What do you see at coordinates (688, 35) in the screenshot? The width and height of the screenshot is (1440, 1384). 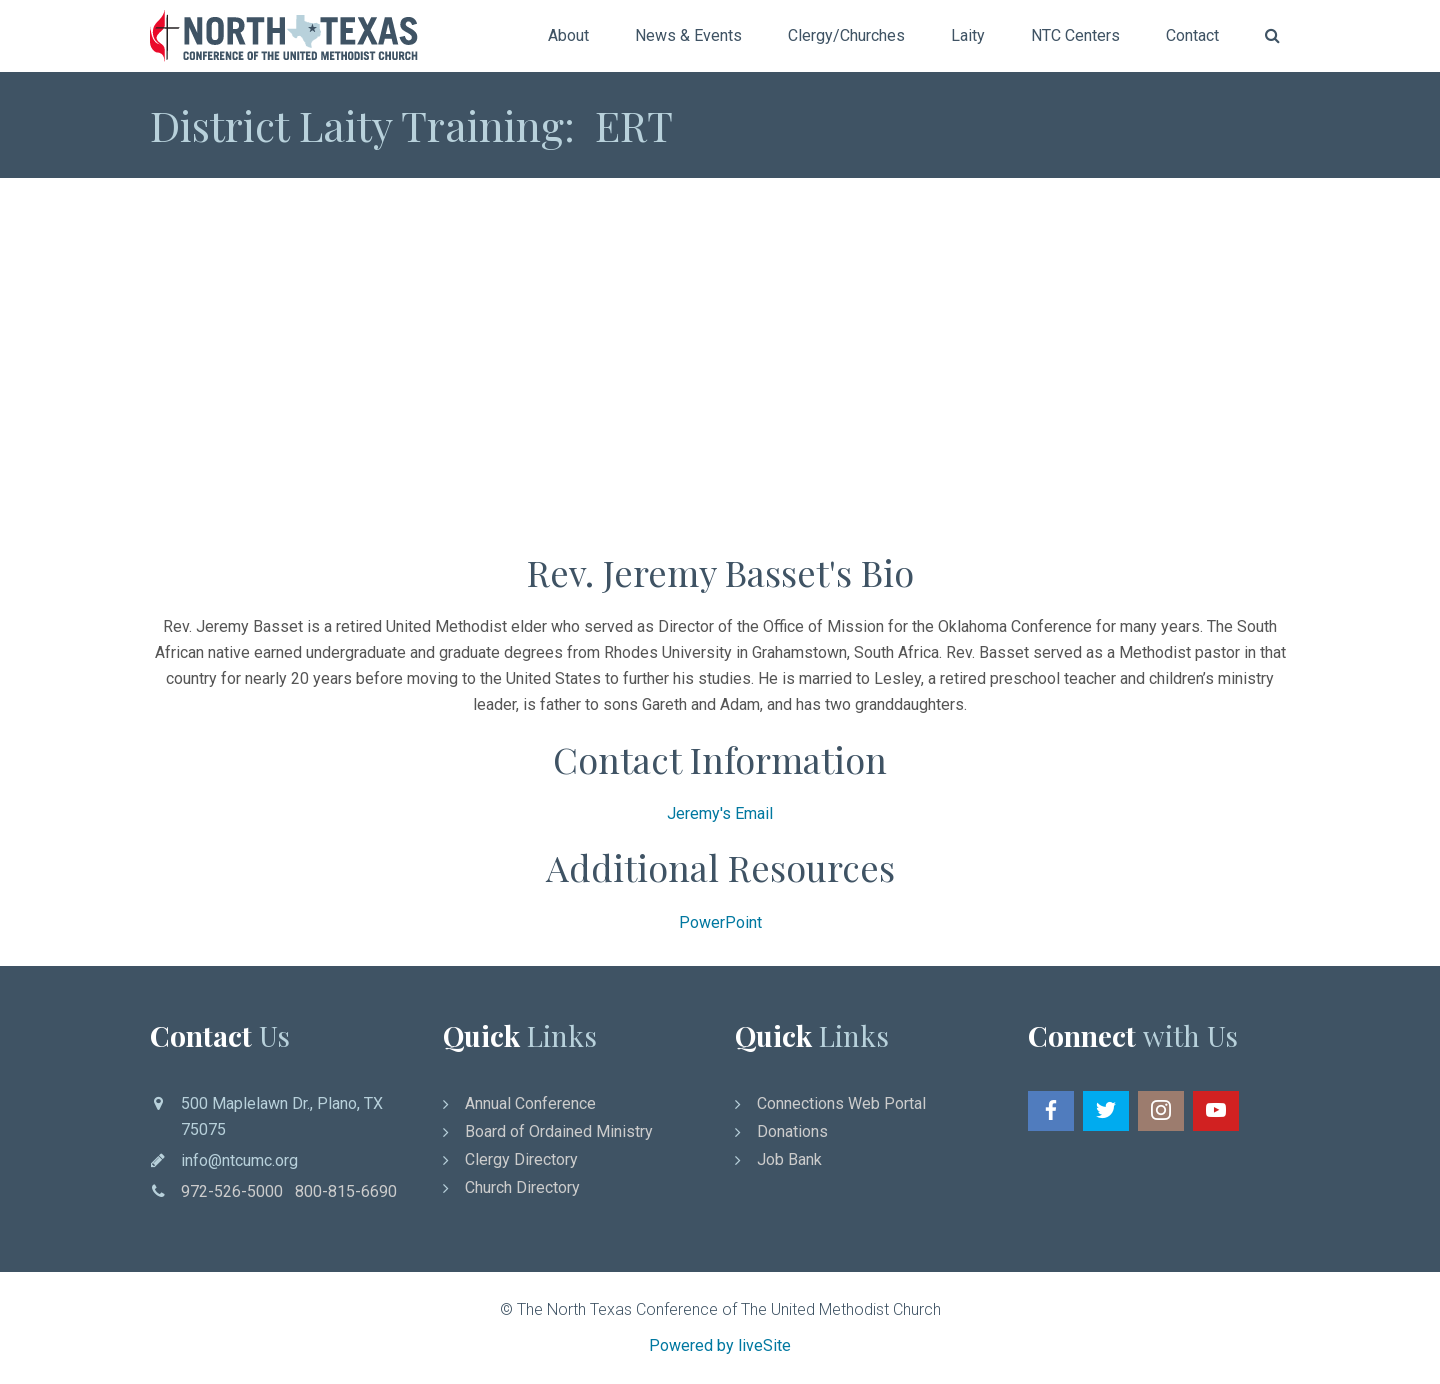 I see `News & Events` at bounding box center [688, 35].